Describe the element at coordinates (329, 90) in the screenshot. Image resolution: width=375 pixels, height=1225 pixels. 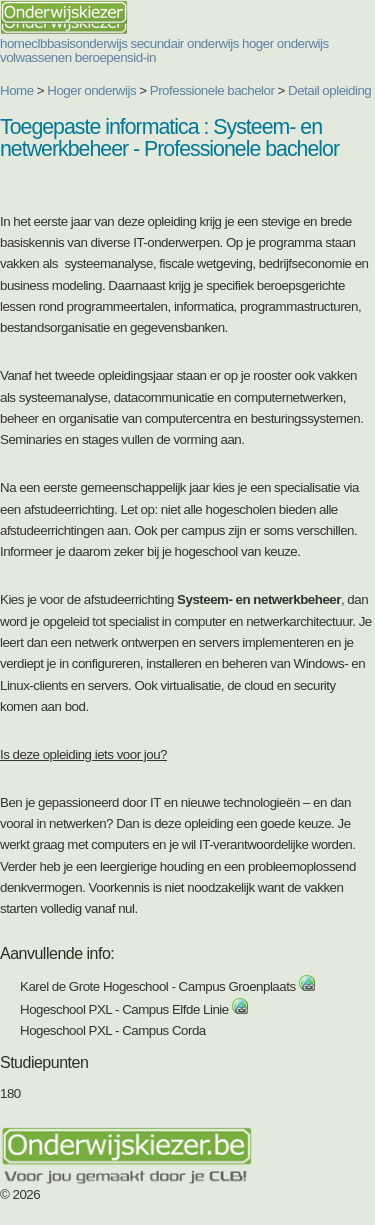
I see `Detail opleiding` at that location.